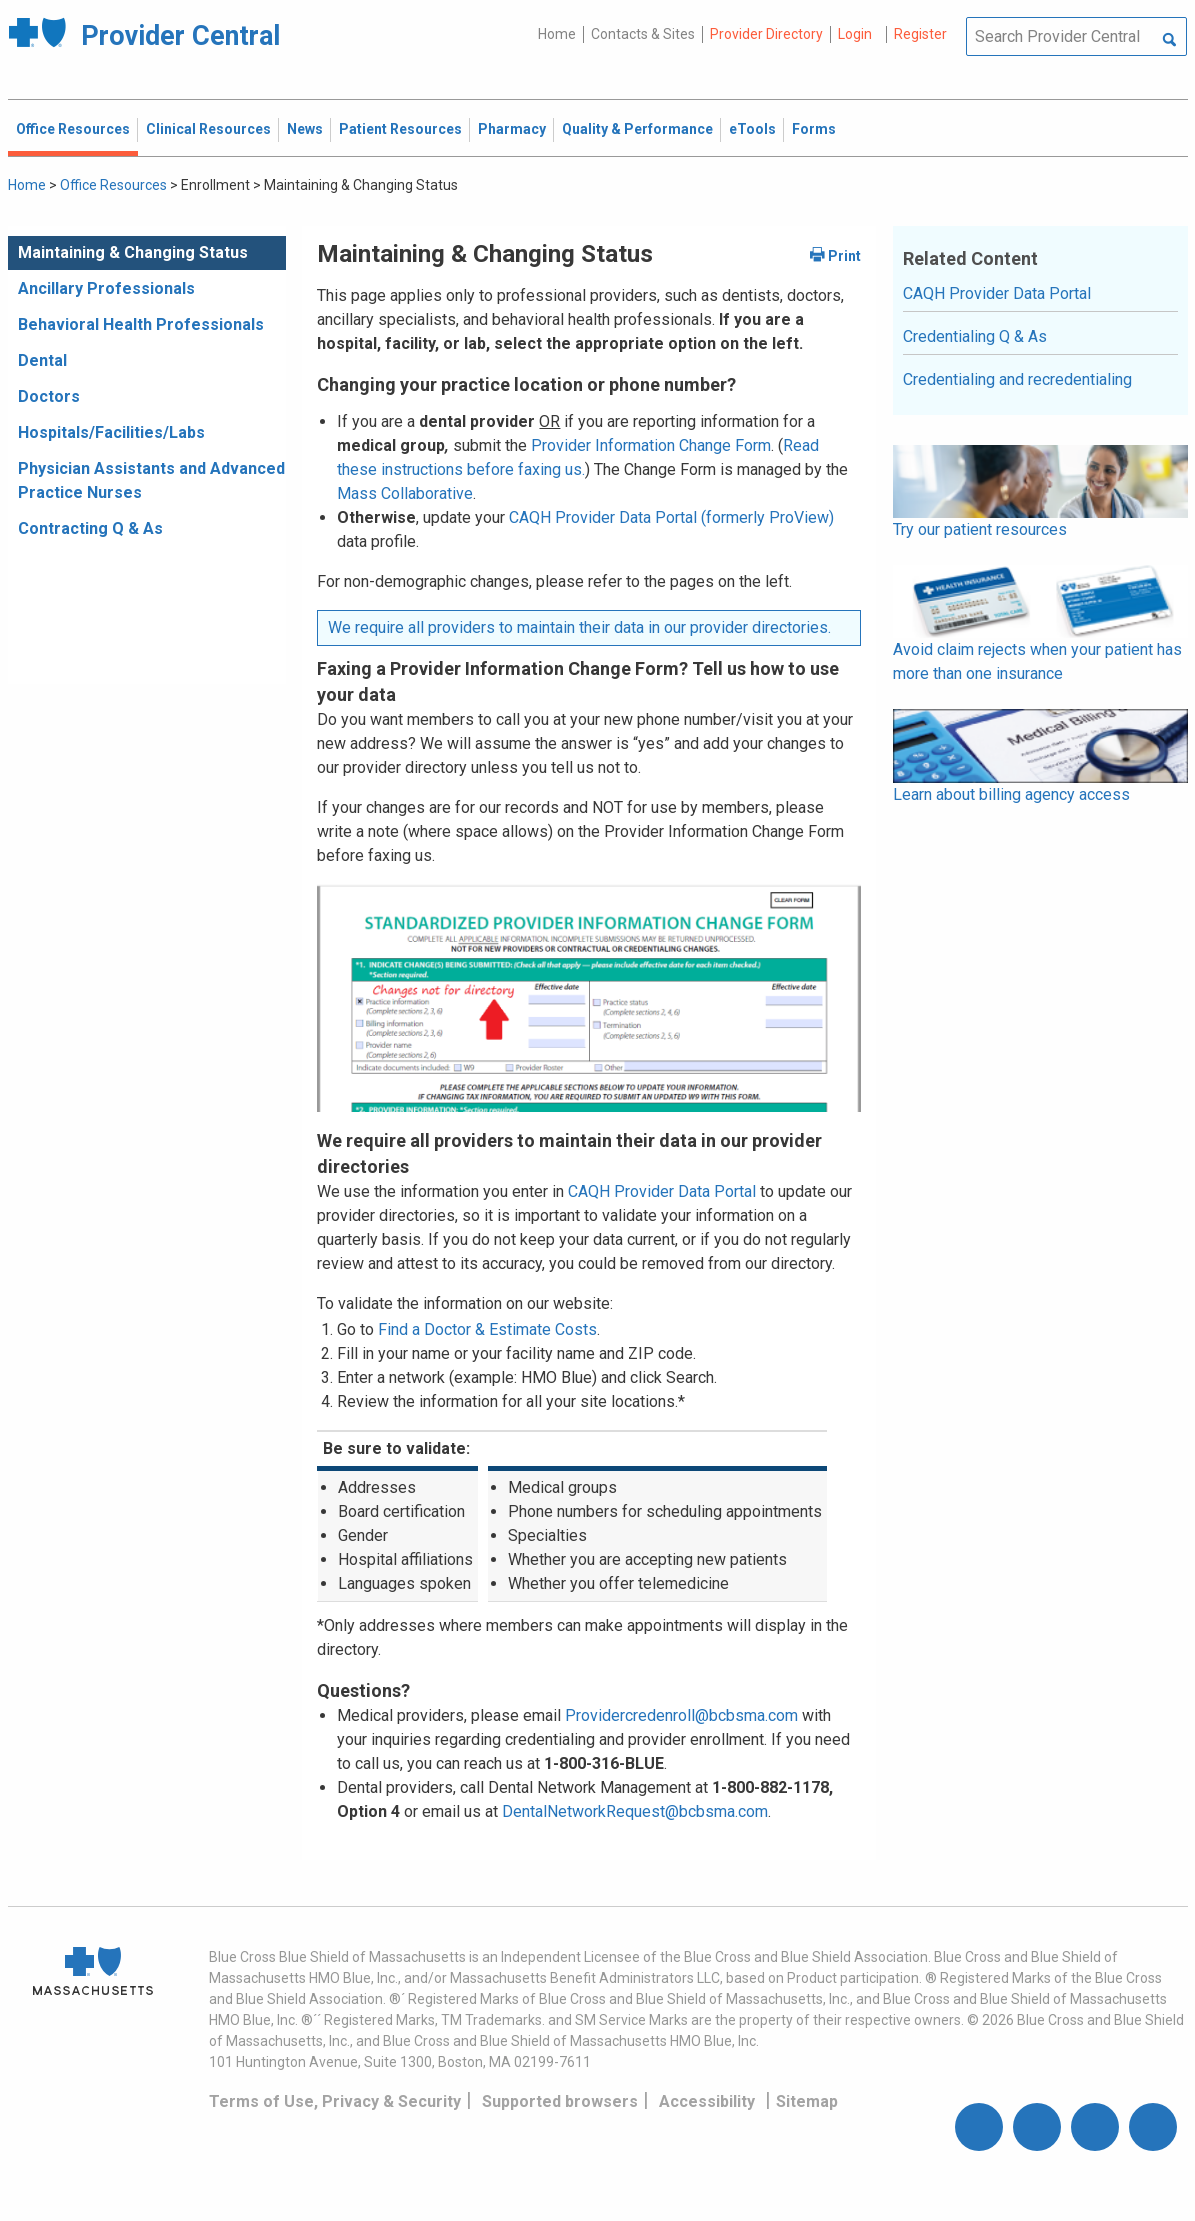  What do you see at coordinates (707, 2101) in the screenshot?
I see `Accessibility` at bounding box center [707, 2101].